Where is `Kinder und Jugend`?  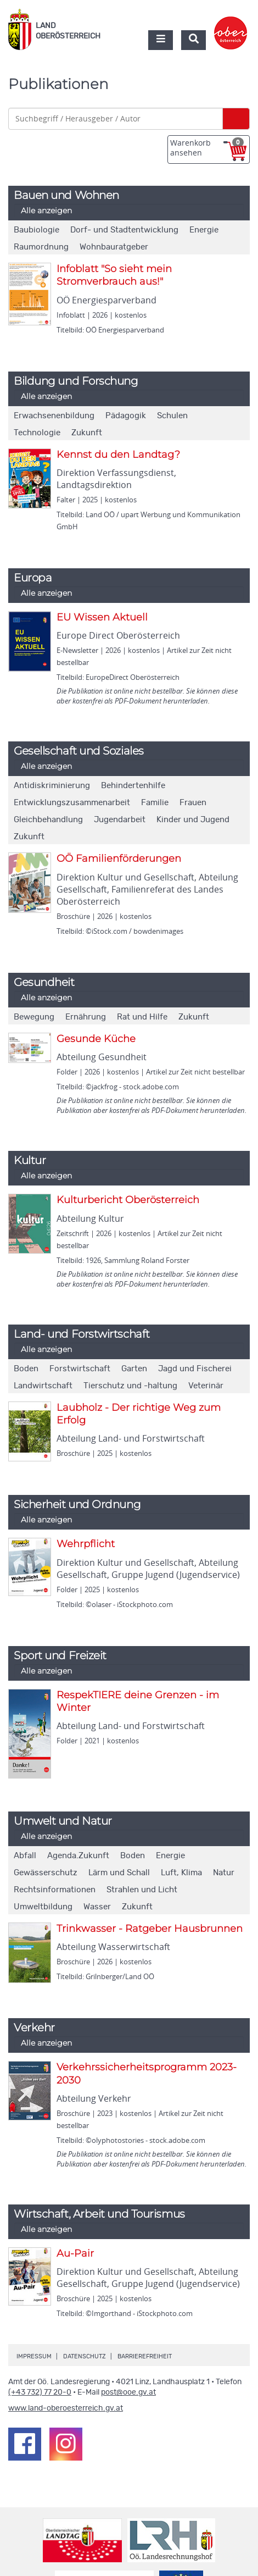
Kinder und Jugend is located at coordinates (192, 820).